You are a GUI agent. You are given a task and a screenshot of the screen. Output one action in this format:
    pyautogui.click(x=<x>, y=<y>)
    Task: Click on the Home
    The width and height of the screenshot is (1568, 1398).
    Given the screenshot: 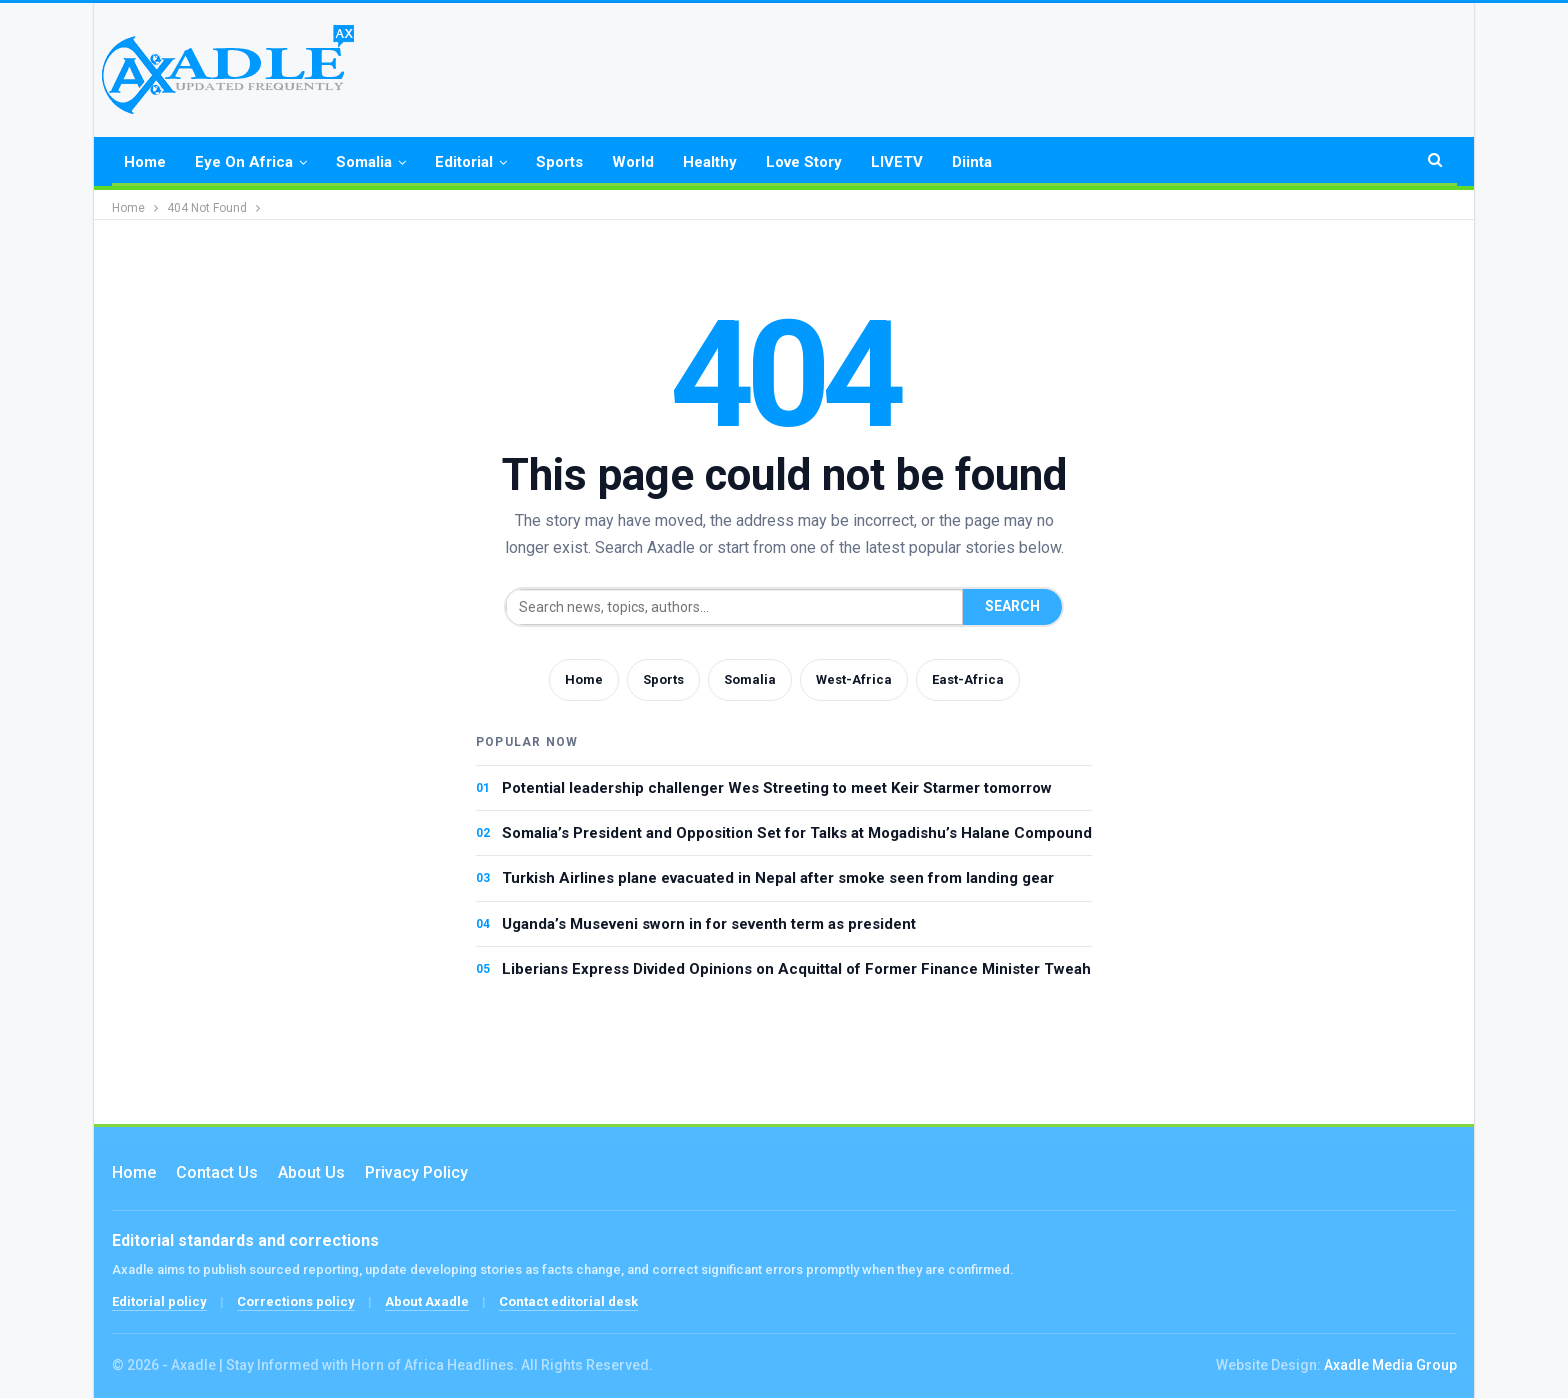 What is the action you would take?
    pyautogui.click(x=145, y=162)
    